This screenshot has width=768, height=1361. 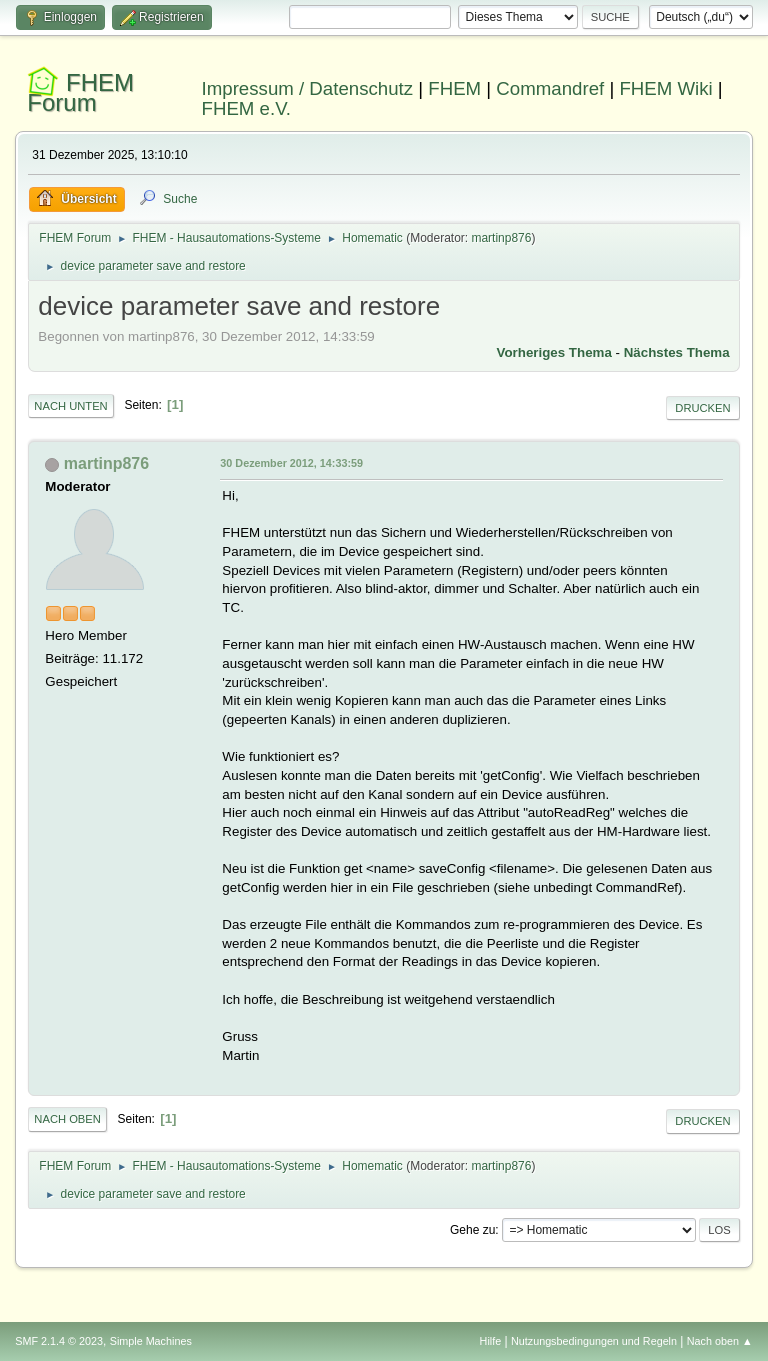 What do you see at coordinates (491, 1341) in the screenshot?
I see `Hilfe` at bounding box center [491, 1341].